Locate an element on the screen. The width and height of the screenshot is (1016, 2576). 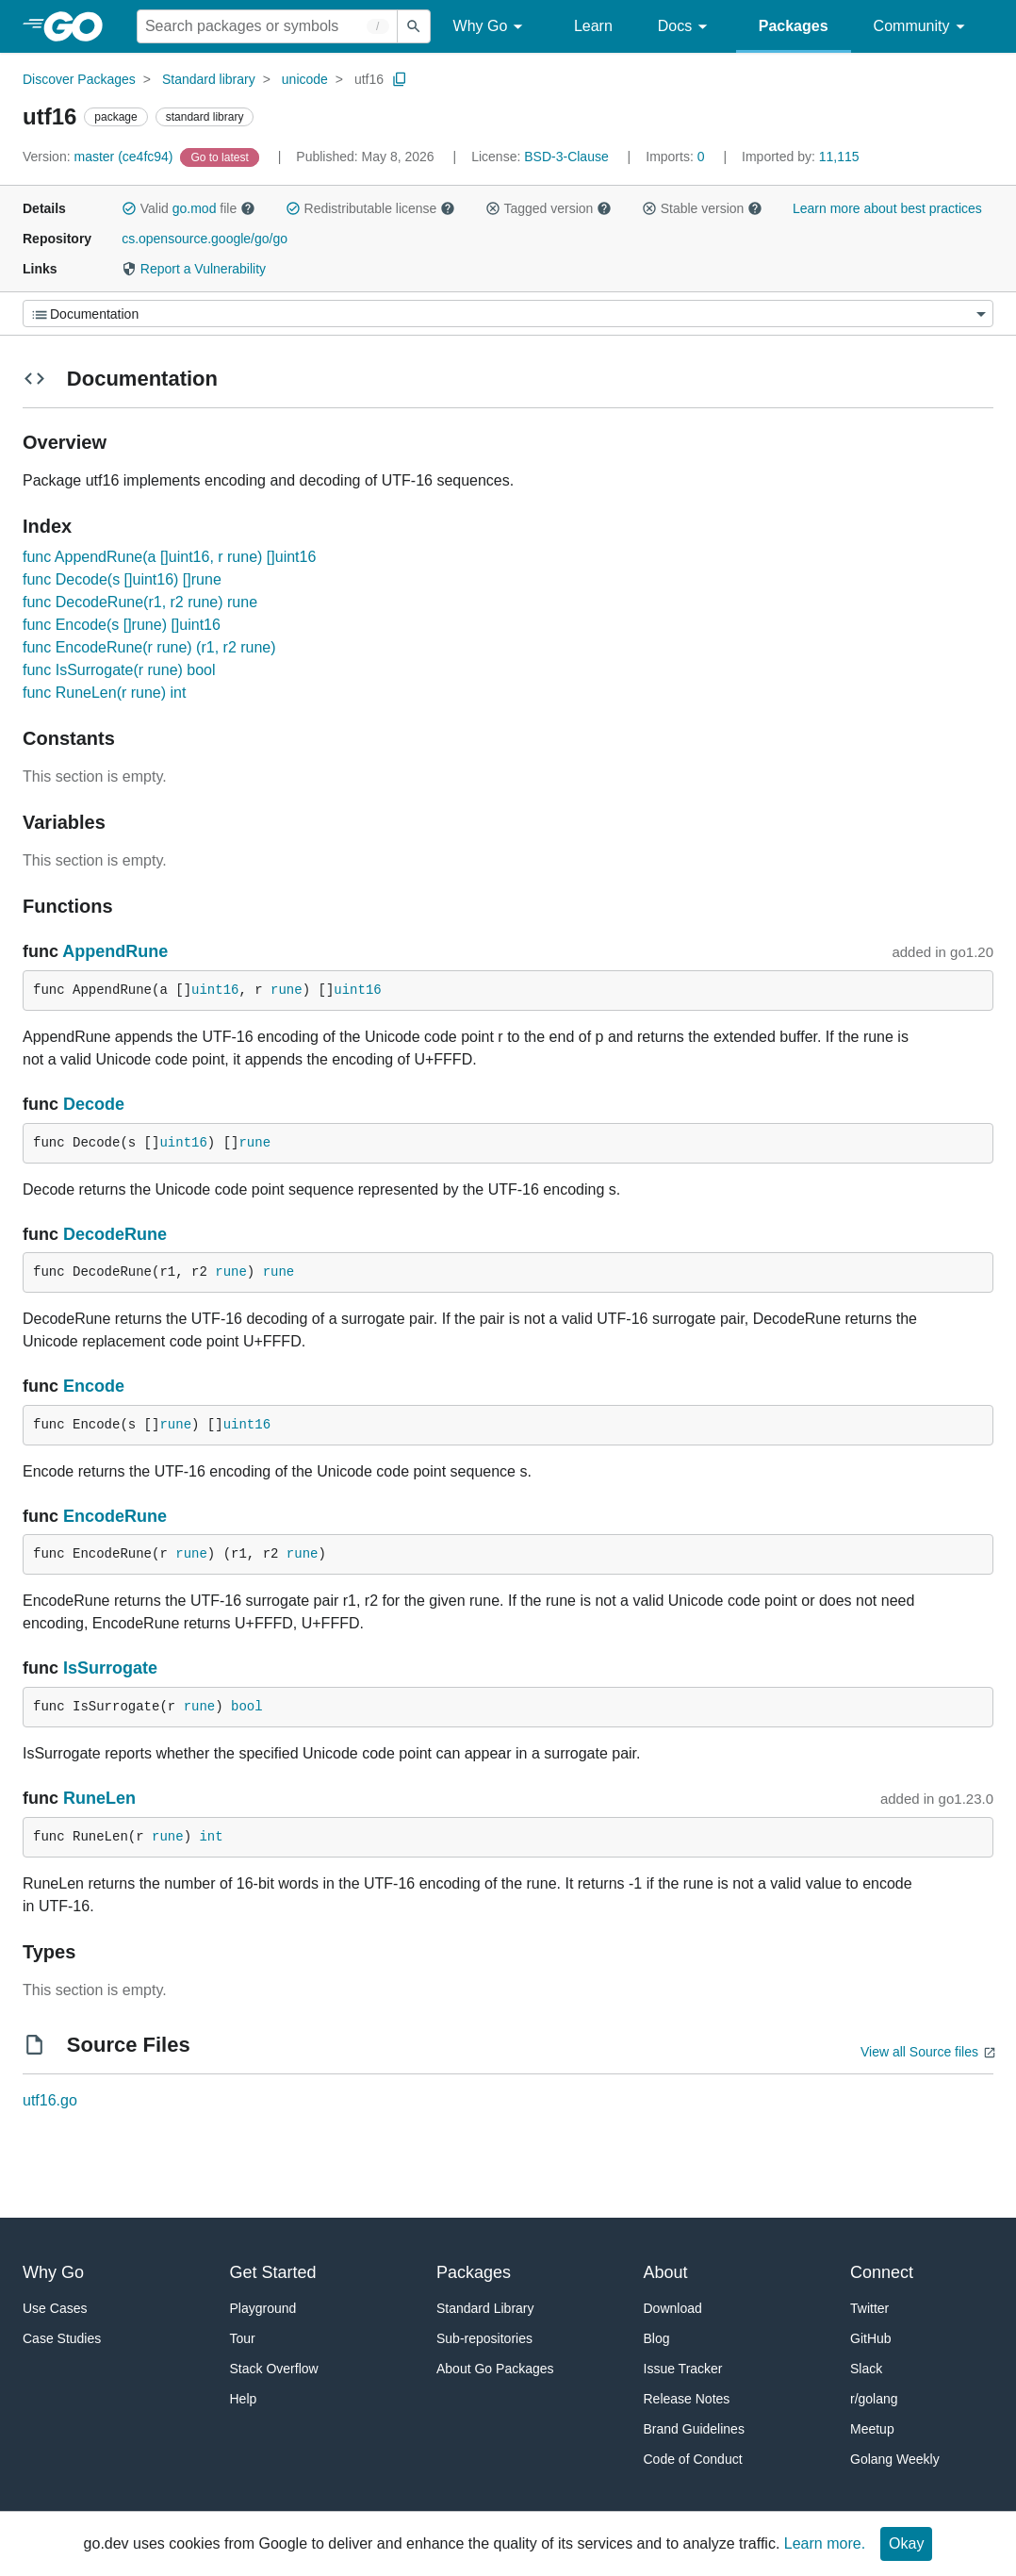
Playground is located at coordinates (263, 2308).